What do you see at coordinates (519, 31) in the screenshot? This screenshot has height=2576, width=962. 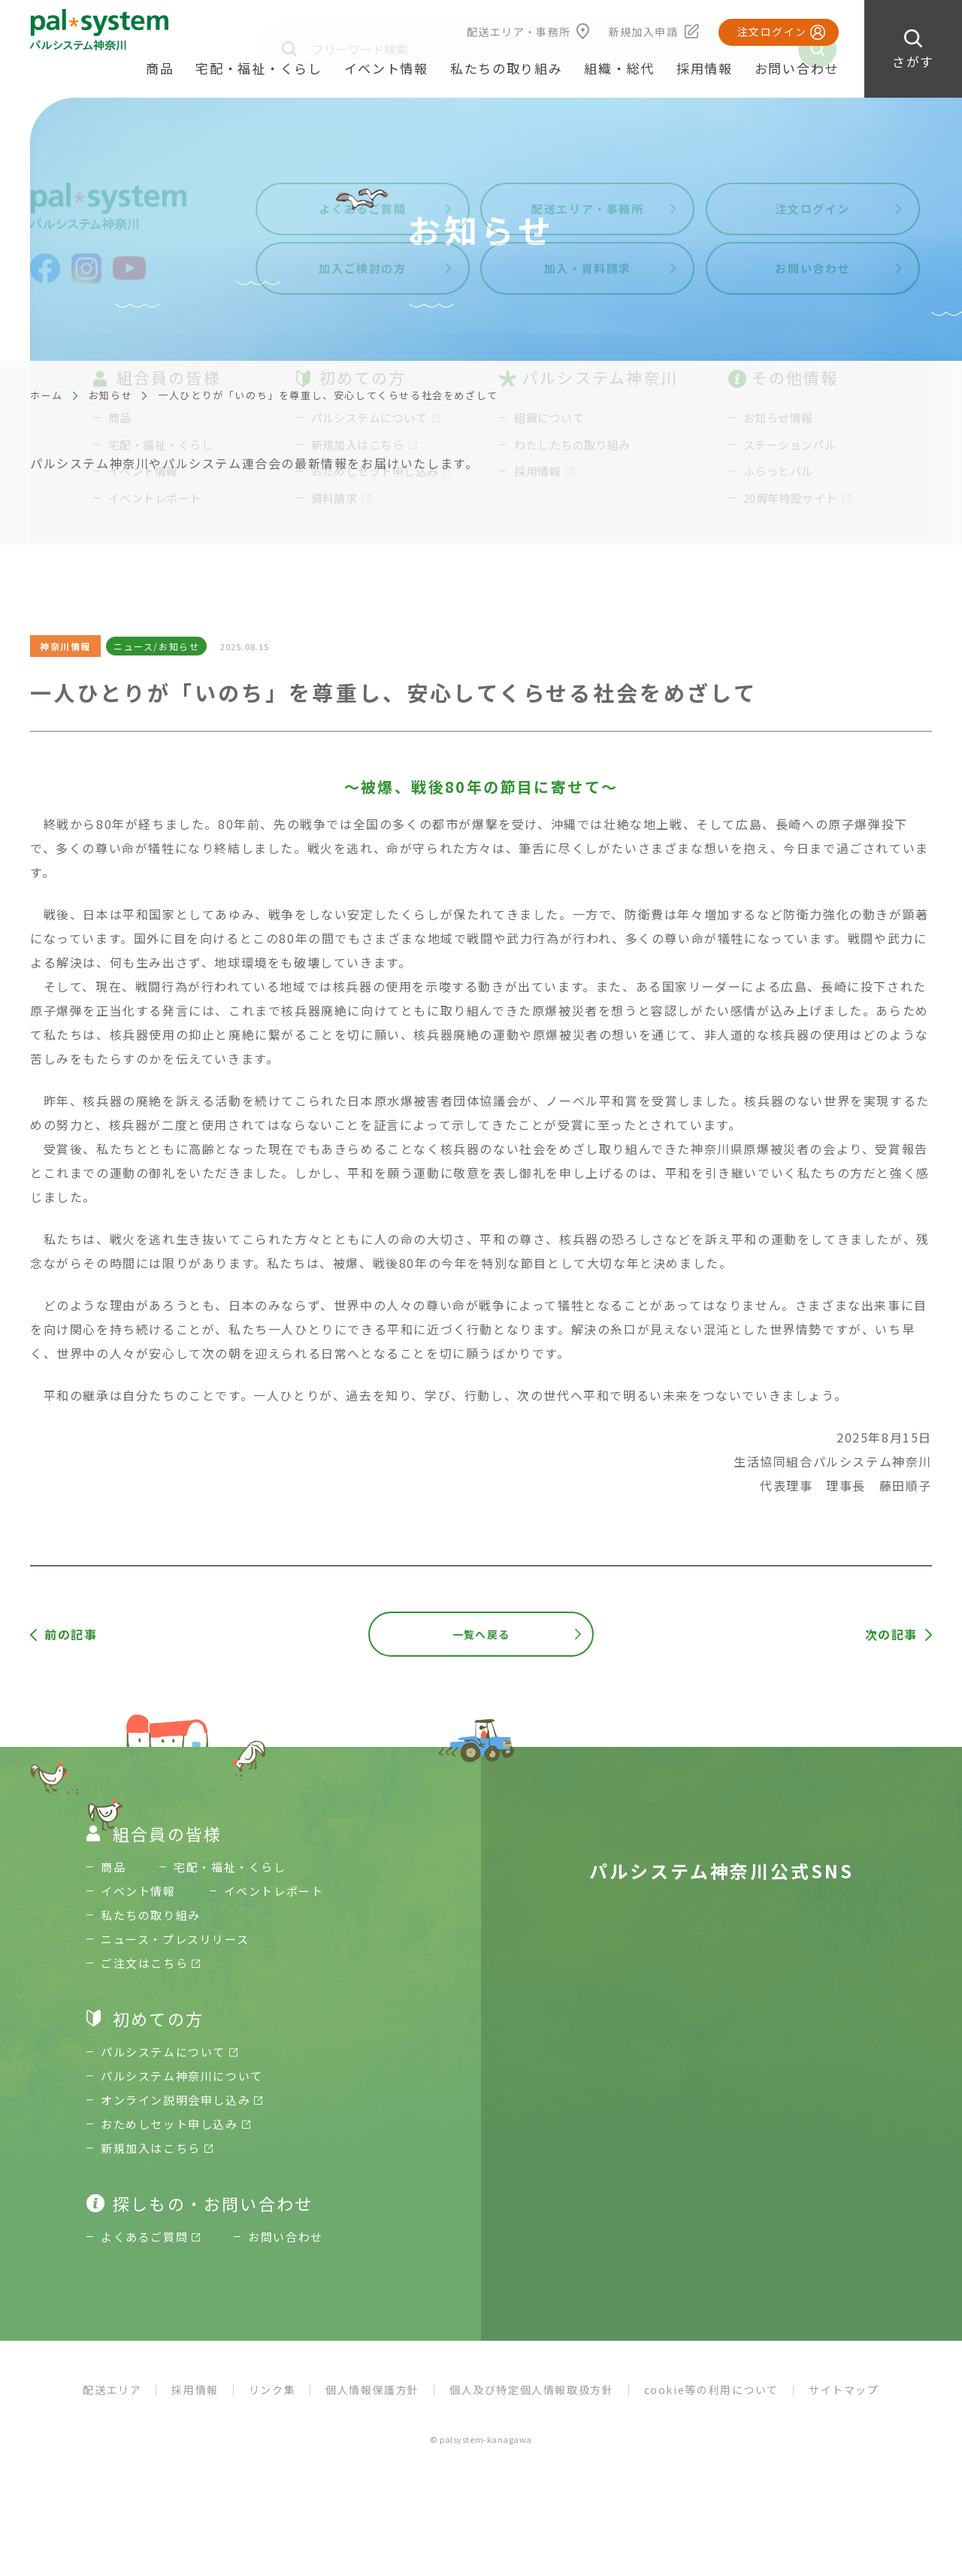 I see `配送エリア・事務所` at bounding box center [519, 31].